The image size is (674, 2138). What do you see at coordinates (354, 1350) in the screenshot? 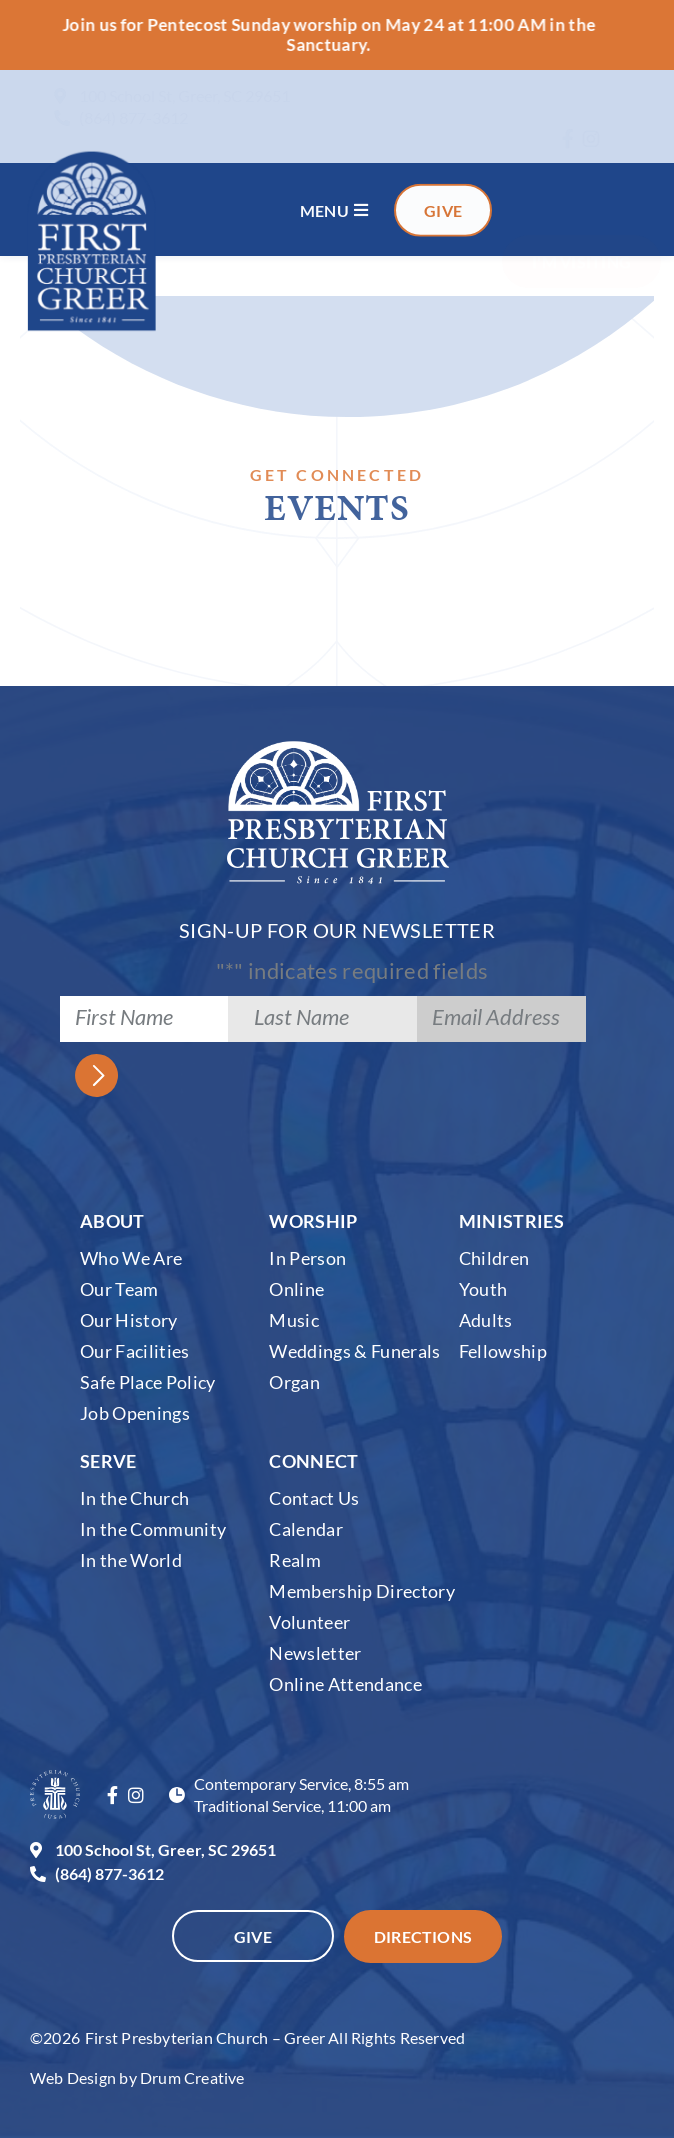
I see `Weddings & Funerals` at bounding box center [354, 1350].